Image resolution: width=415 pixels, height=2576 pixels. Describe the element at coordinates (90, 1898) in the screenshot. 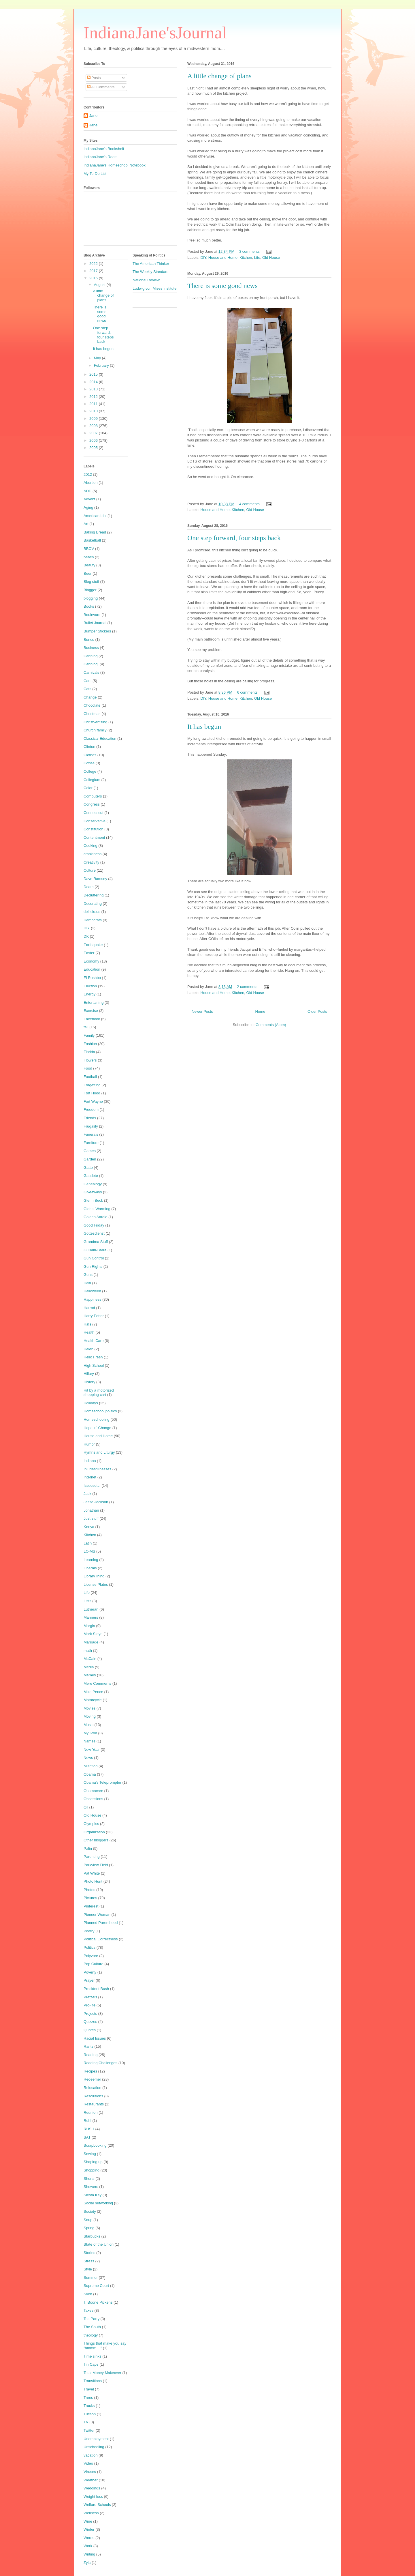

I see `Pictures` at that location.